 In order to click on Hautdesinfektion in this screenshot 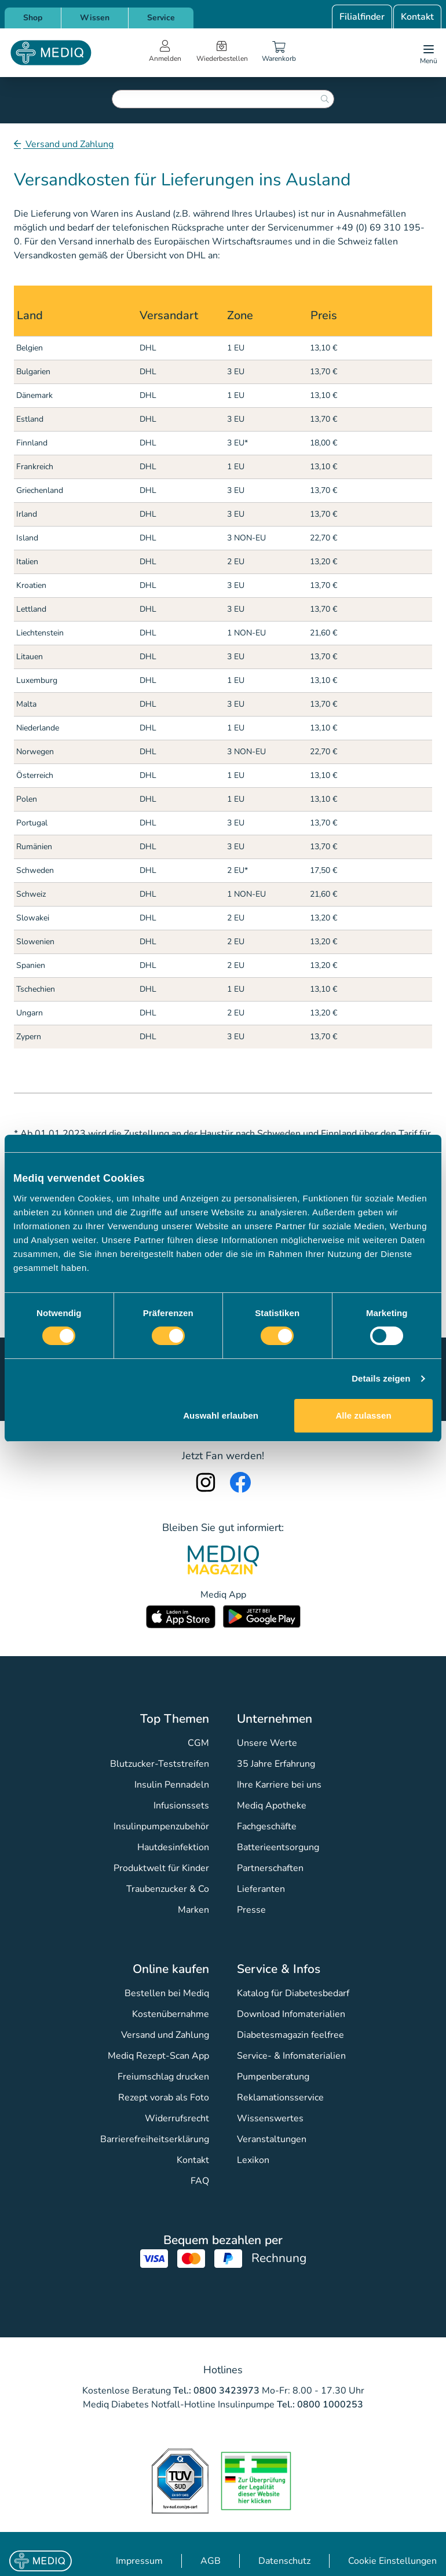, I will do `click(173, 1847)`.